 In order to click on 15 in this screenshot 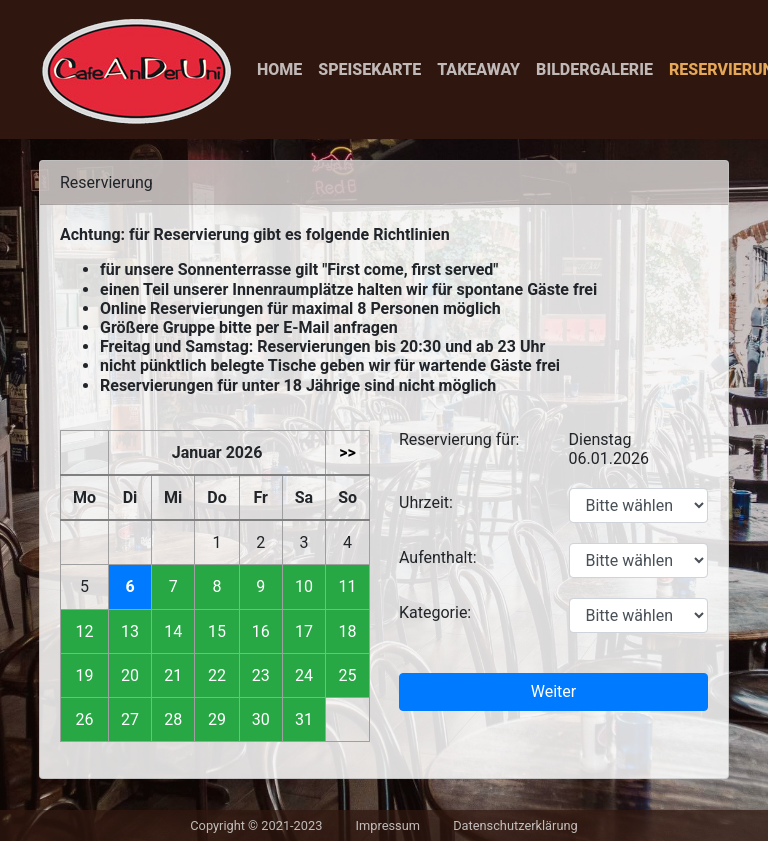, I will do `click(217, 631)`.